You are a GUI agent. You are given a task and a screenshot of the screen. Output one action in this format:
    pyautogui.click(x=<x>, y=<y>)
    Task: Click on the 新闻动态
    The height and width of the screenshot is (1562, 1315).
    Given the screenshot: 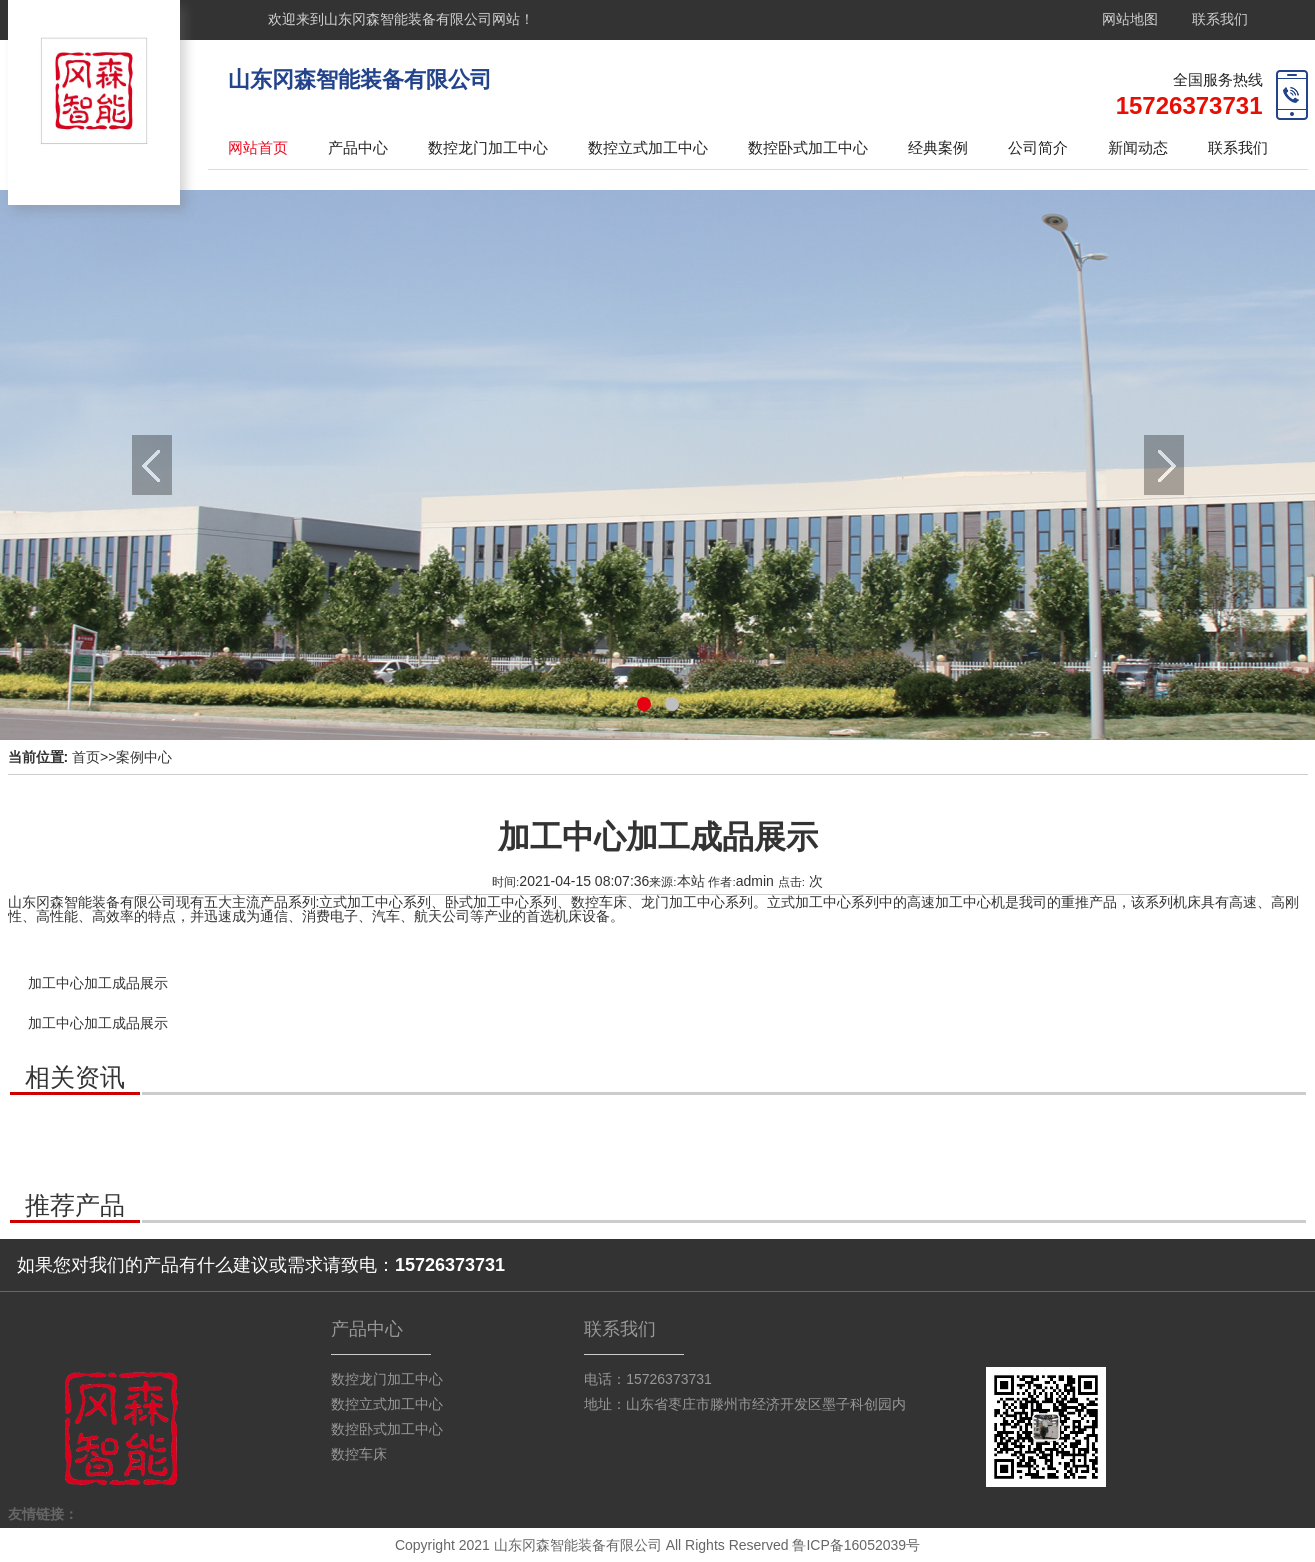 What is the action you would take?
    pyautogui.click(x=1138, y=147)
    